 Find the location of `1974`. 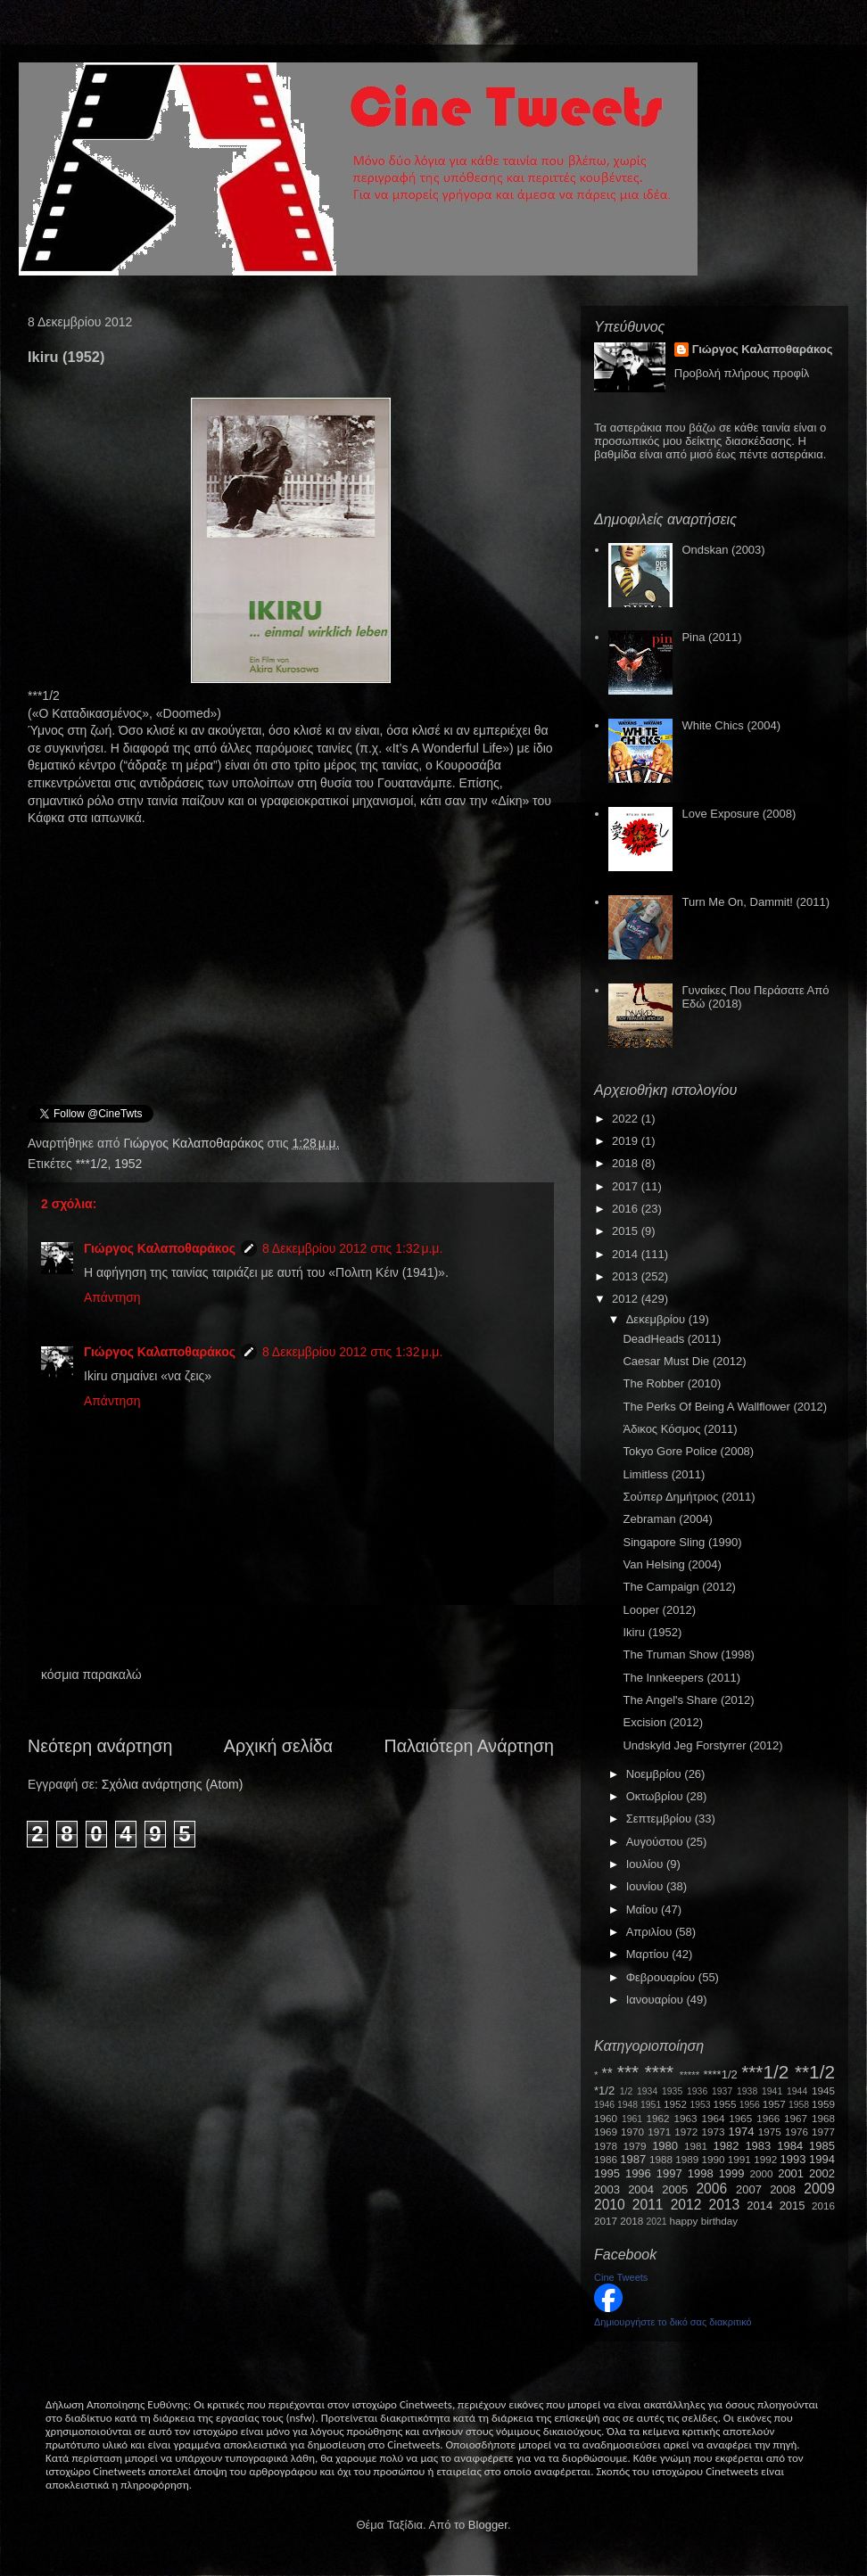

1974 is located at coordinates (741, 2131).